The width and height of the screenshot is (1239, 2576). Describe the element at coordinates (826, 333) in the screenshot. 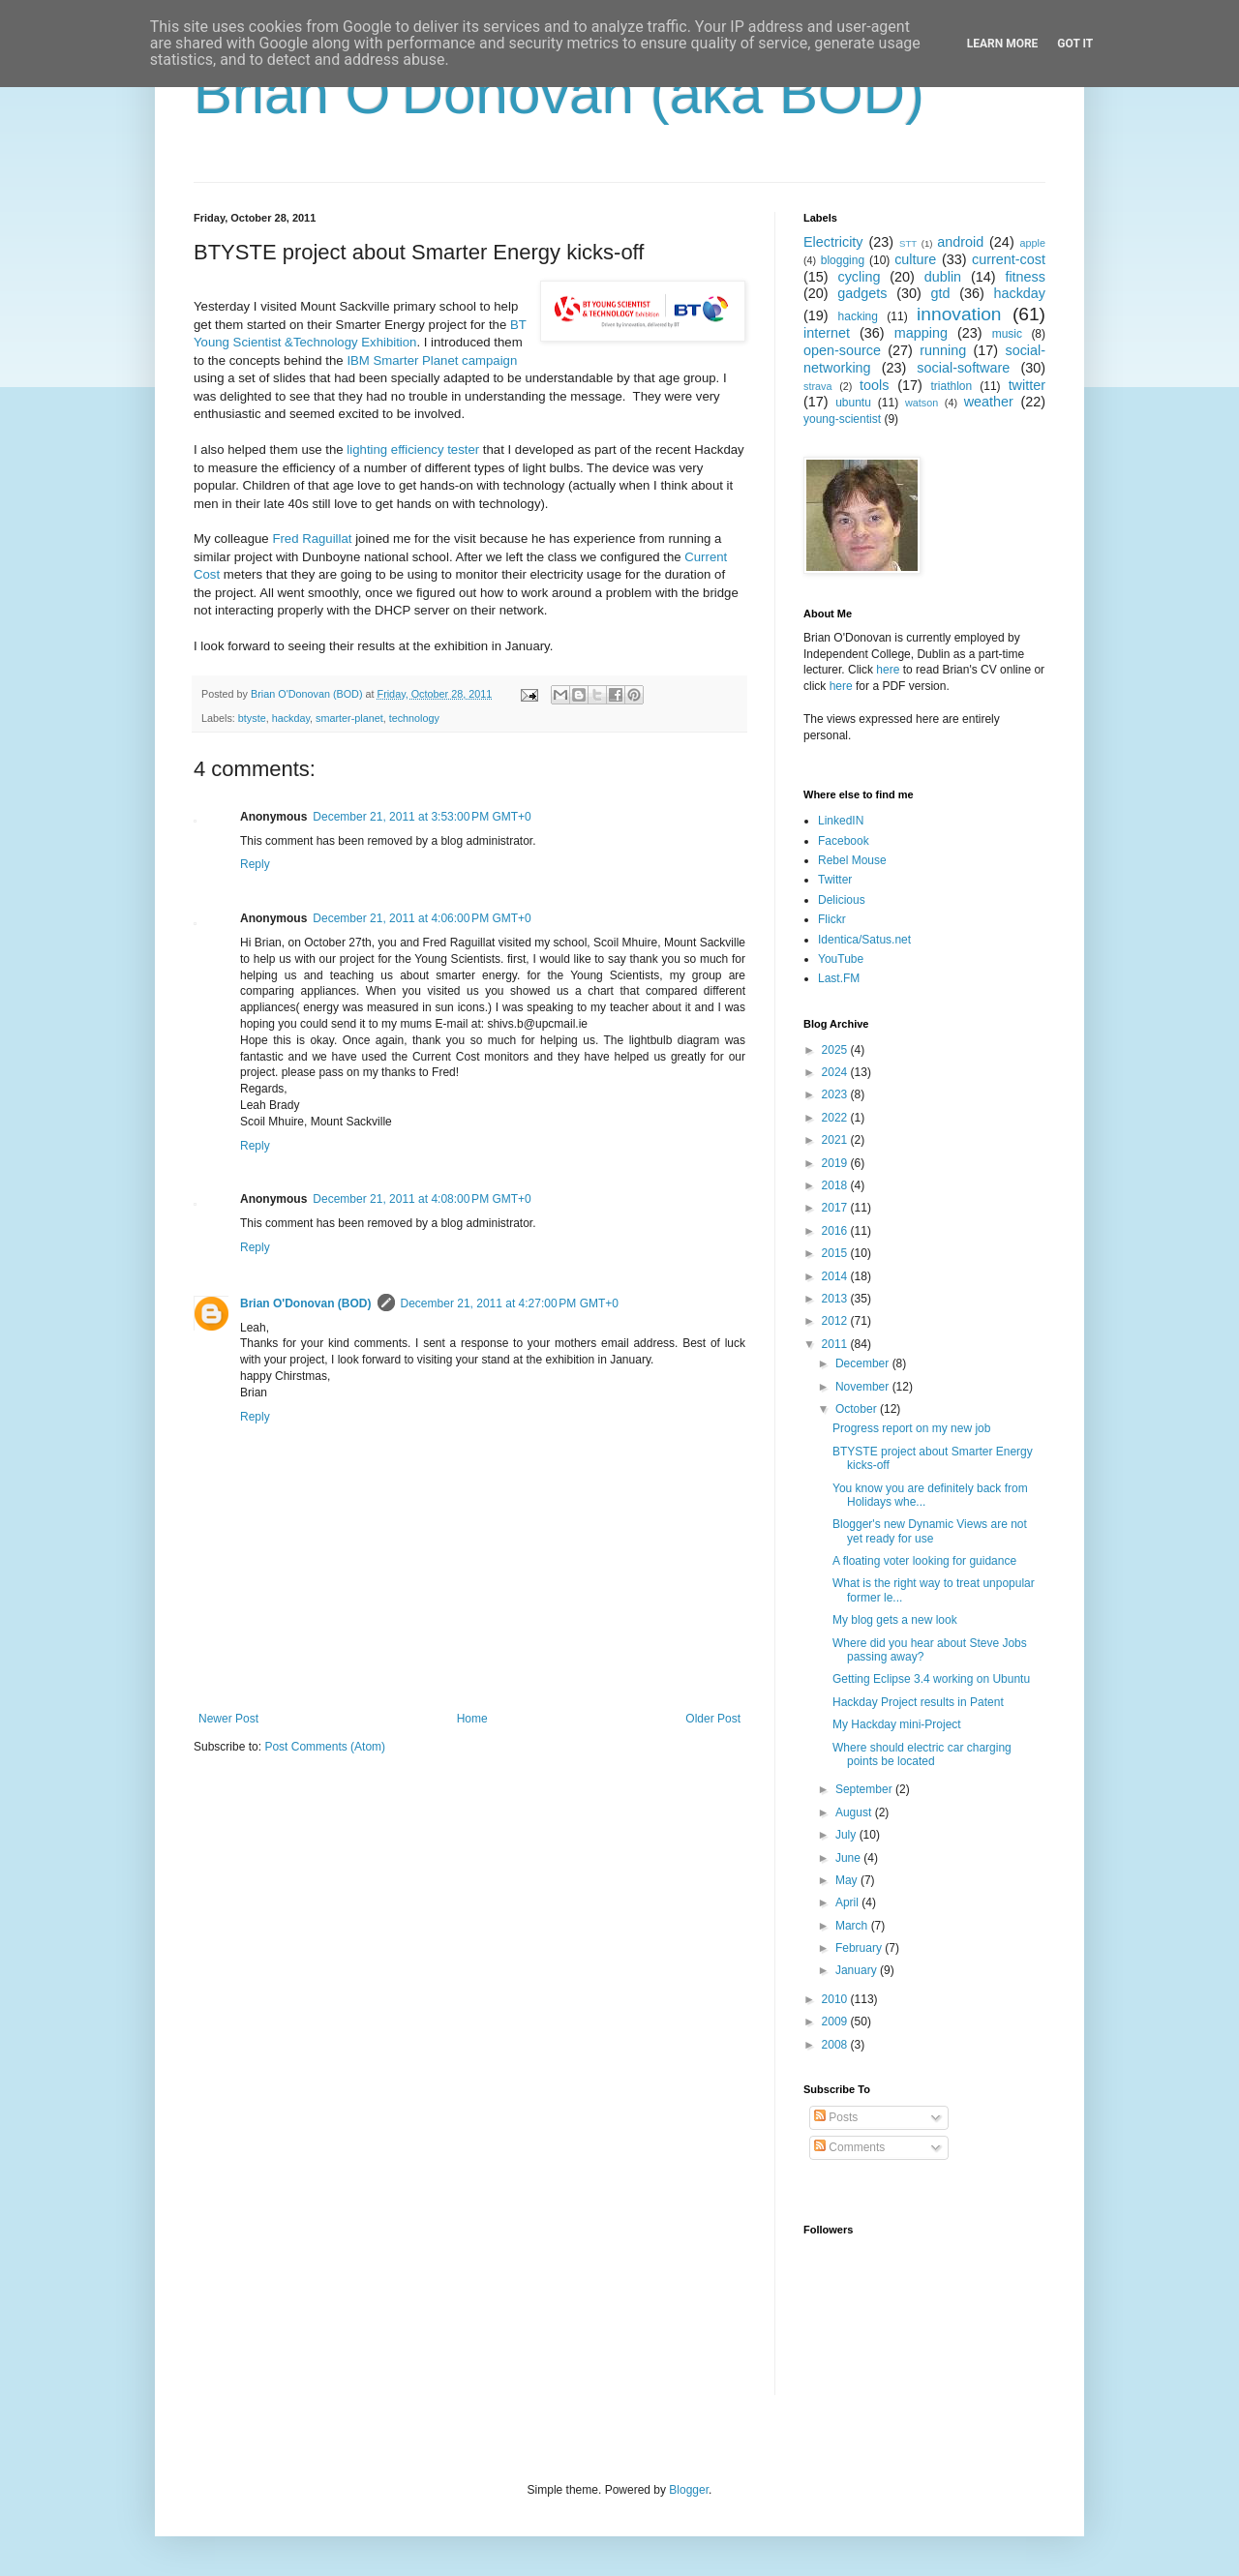

I see `internet` at that location.